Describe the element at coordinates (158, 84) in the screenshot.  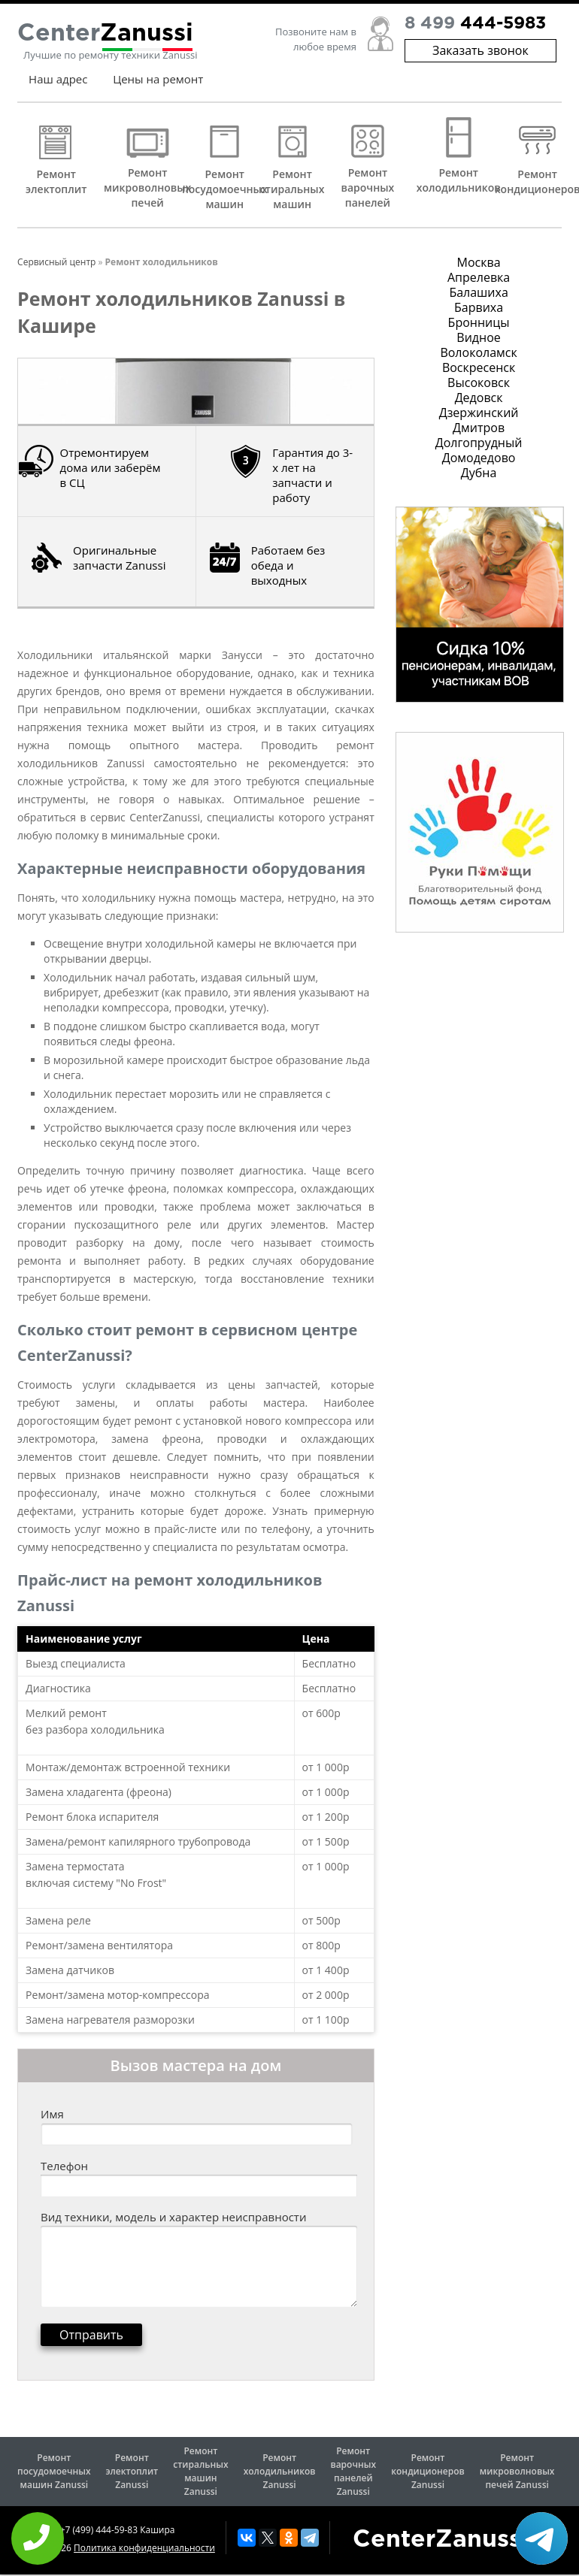
I see `Цены на ремонт` at that location.